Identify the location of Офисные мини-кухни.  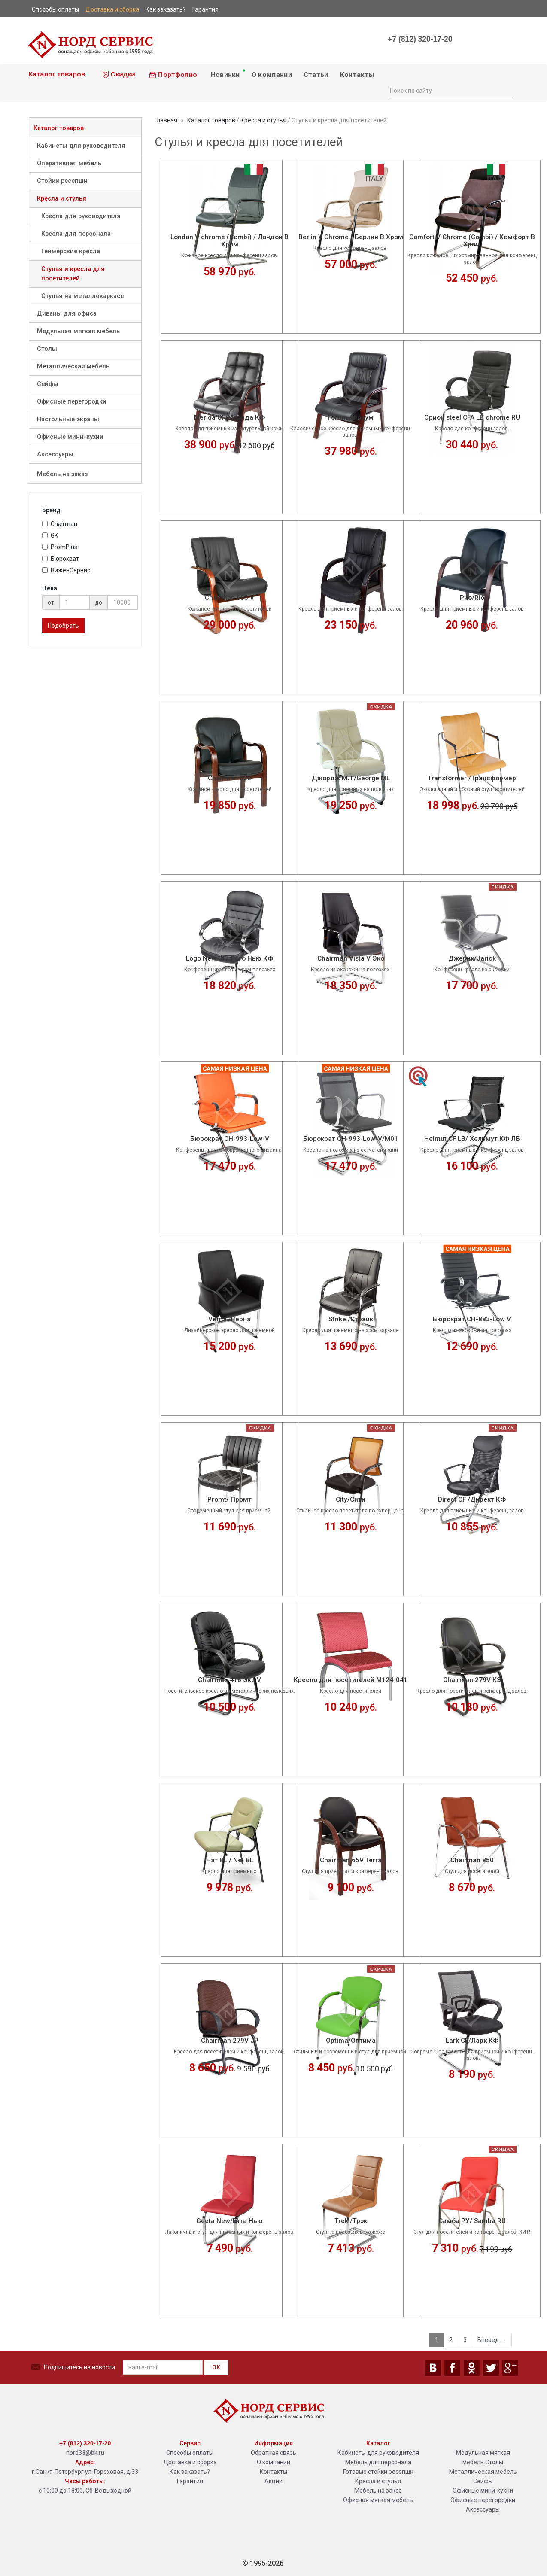
(70, 437).